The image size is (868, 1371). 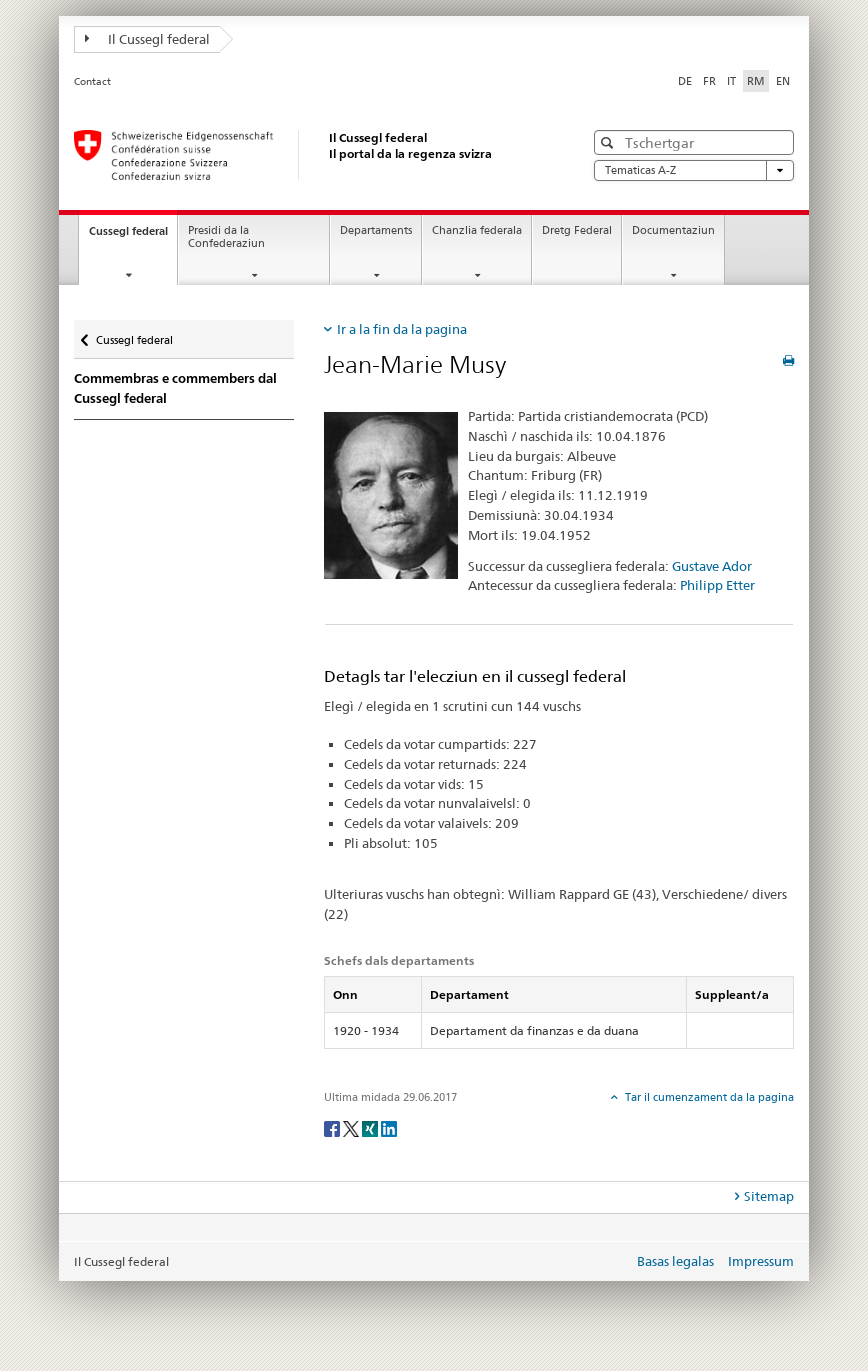 I want to click on Gustave Ador, so click(x=712, y=566).